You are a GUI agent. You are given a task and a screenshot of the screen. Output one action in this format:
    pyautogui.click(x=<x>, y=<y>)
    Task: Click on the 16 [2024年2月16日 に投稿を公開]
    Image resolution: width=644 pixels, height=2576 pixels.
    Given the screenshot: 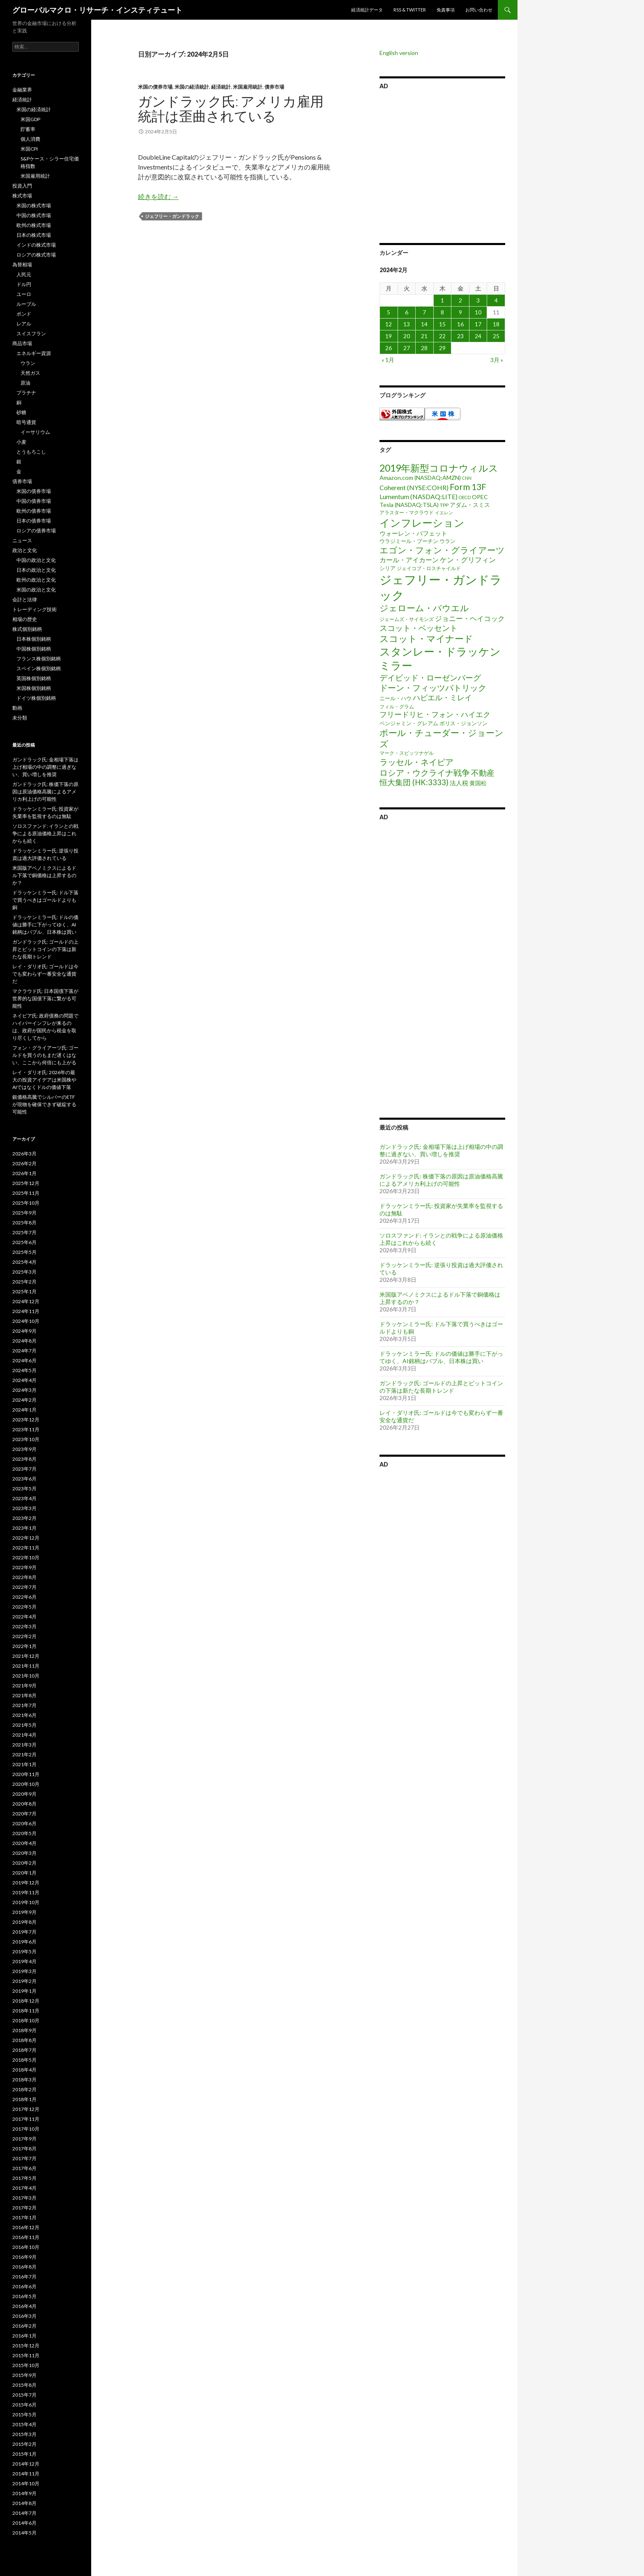 What is the action you would take?
    pyautogui.click(x=460, y=324)
    